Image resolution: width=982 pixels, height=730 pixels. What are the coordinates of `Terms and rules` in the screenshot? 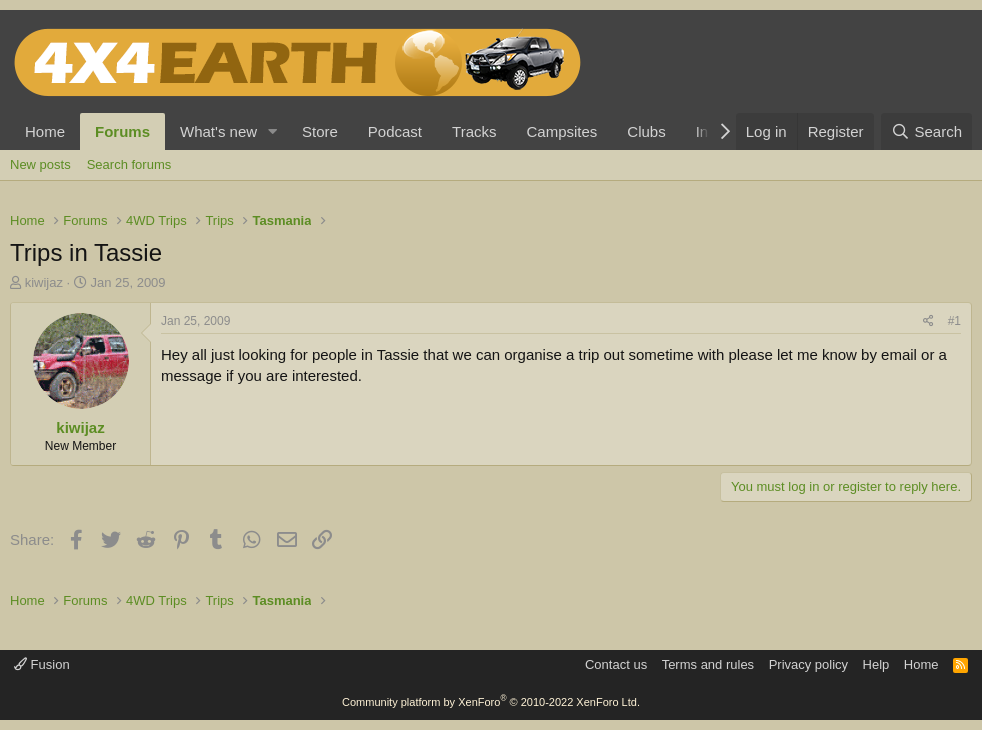 It's located at (708, 664).